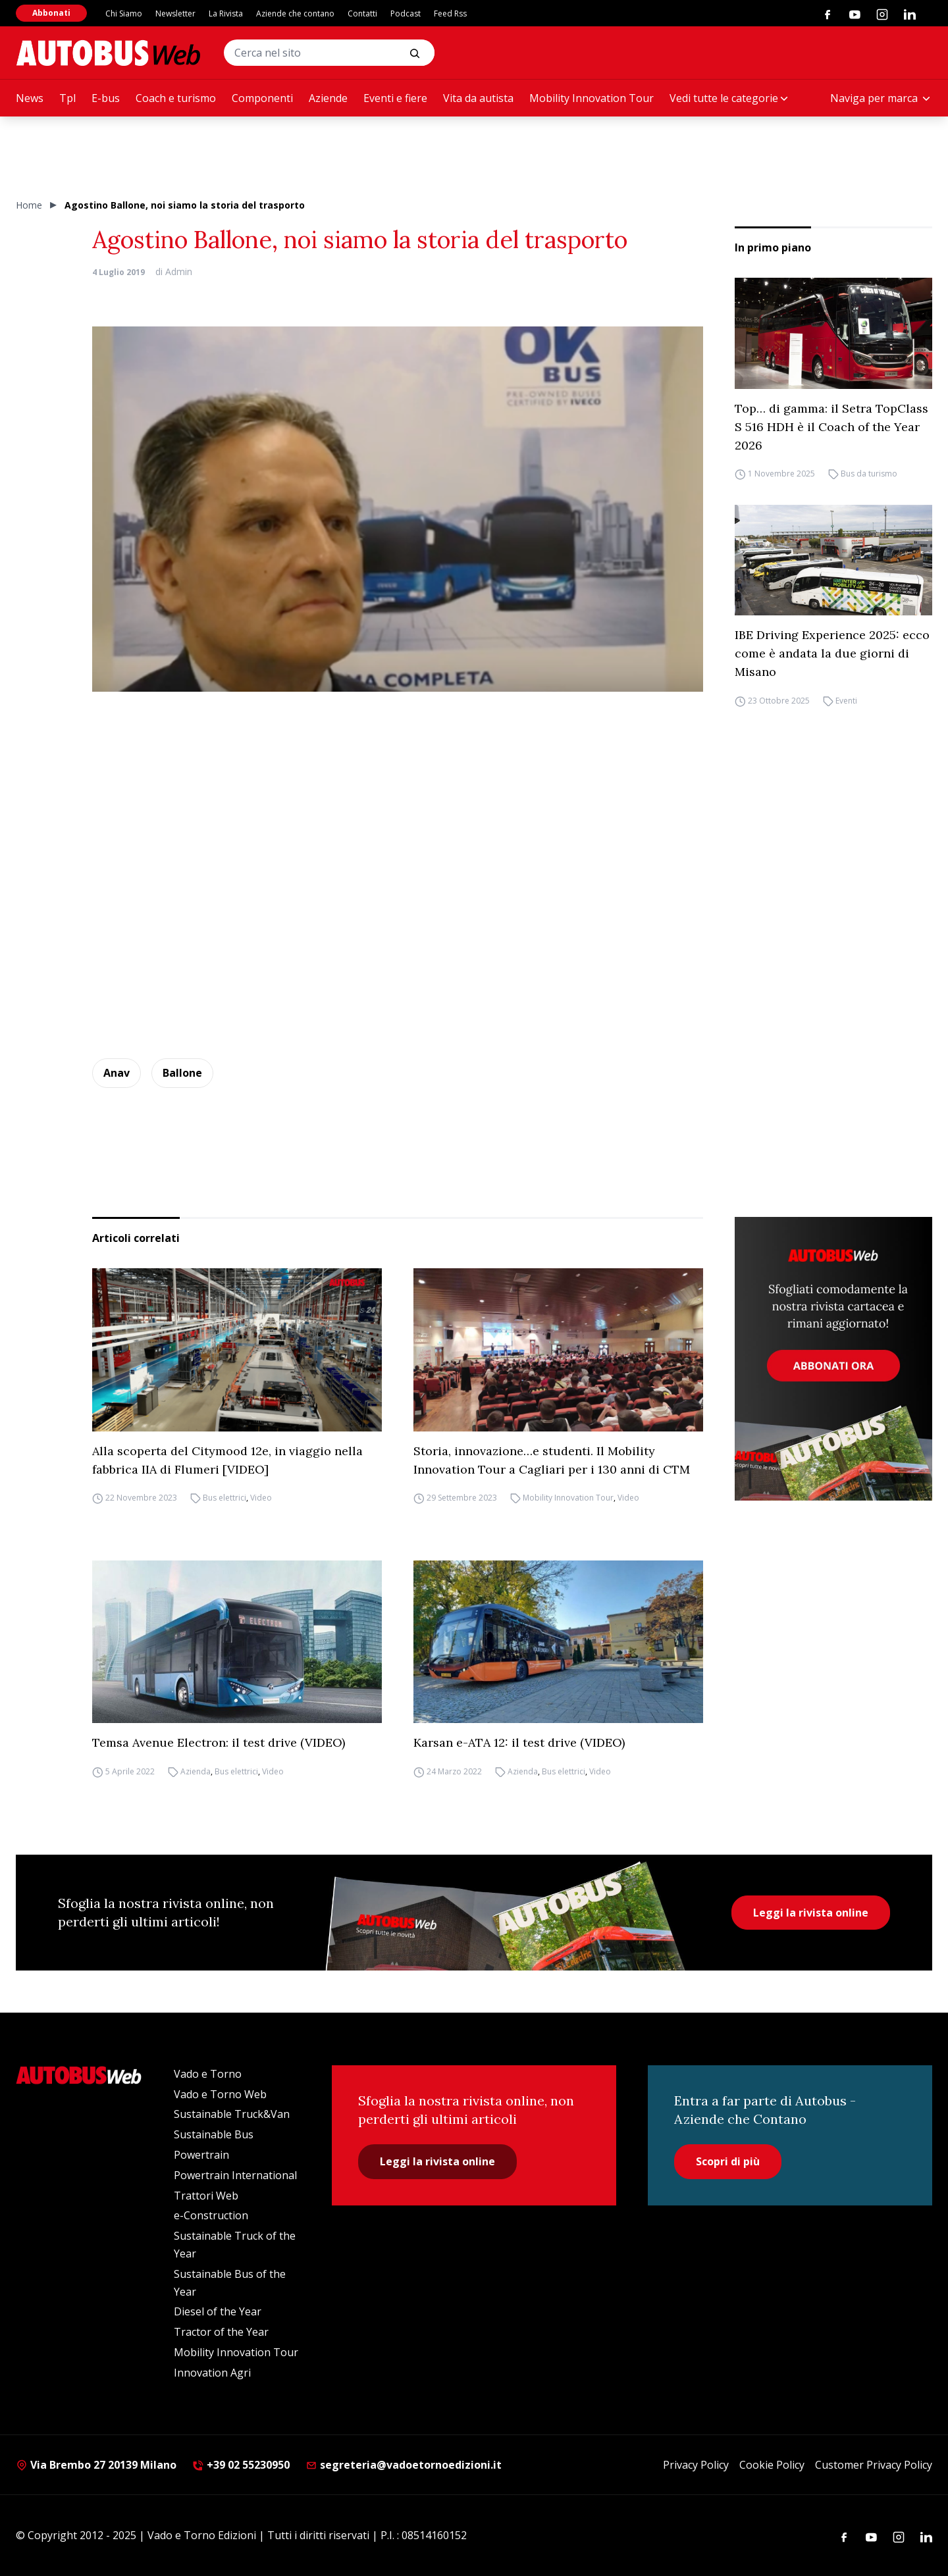 The height and width of the screenshot is (2576, 948). I want to click on Chi Siamo, so click(123, 13).